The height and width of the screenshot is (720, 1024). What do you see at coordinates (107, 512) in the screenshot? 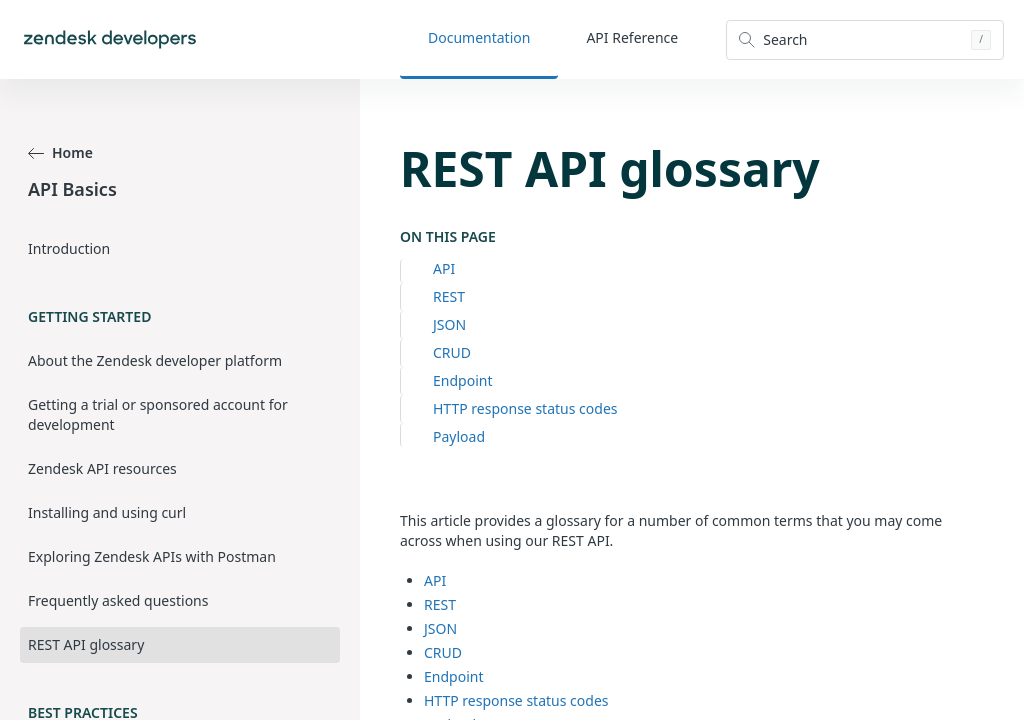
I see `Installing and using curl` at bounding box center [107, 512].